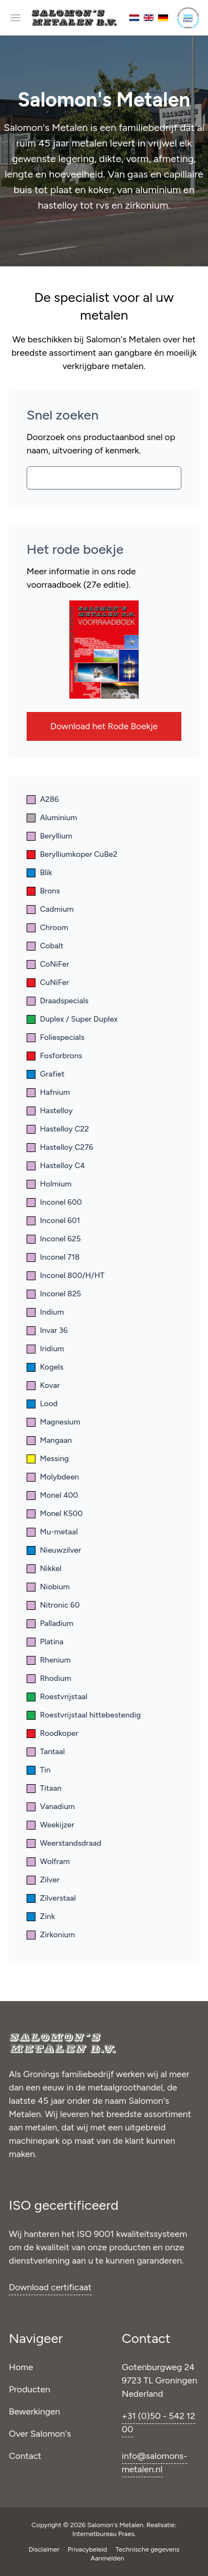 The height and width of the screenshot is (2576, 208). Describe the element at coordinates (65, 1275) in the screenshot. I see `Inconel 800/H/HT` at that location.